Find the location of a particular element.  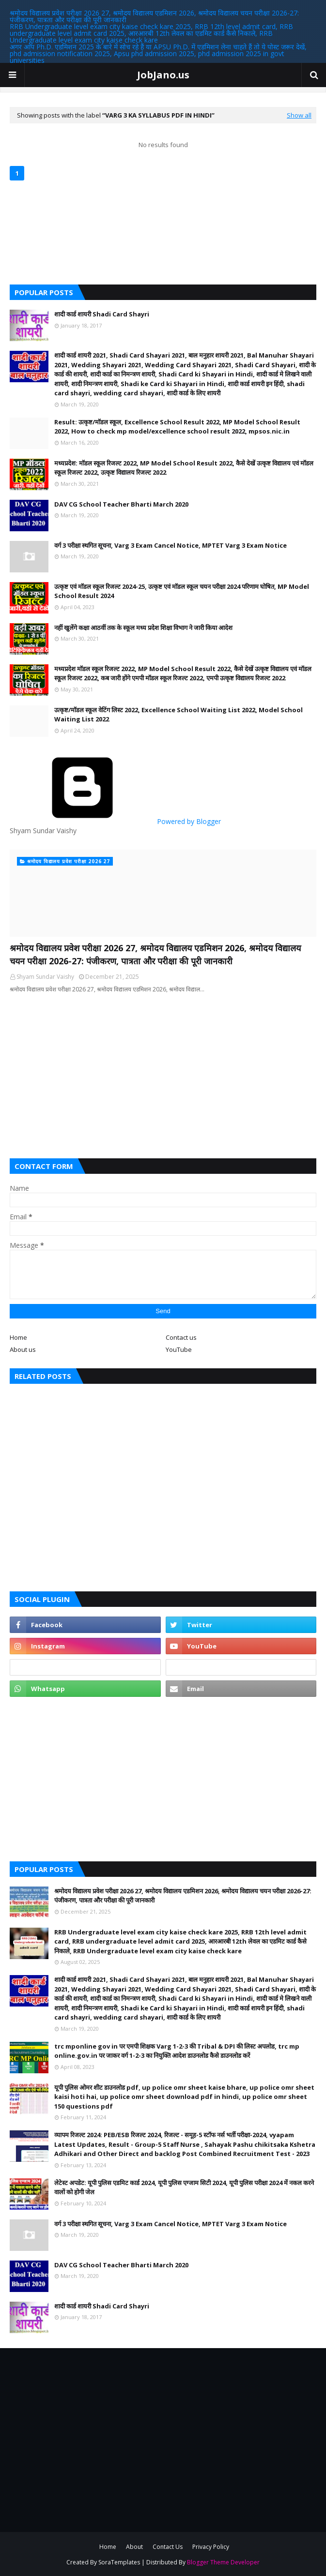

Contact Us is located at coordinates (168, 2547).